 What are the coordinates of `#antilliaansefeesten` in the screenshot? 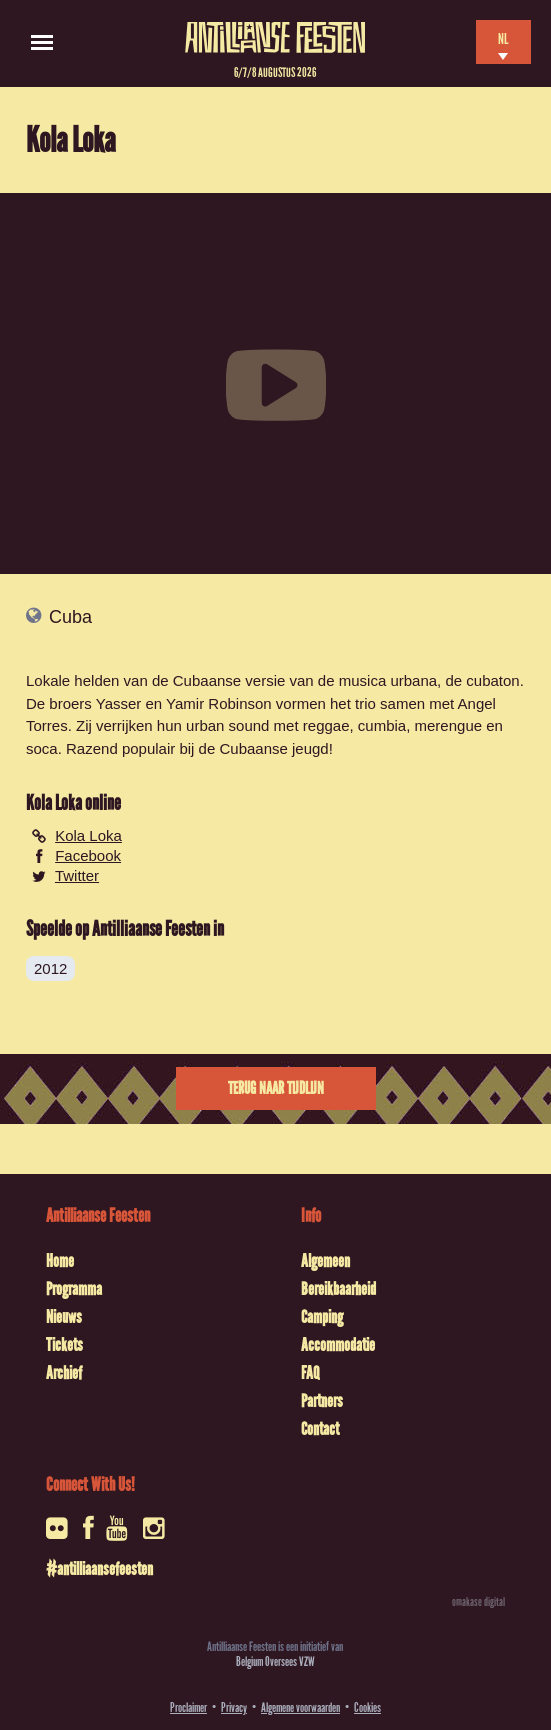 It's located at (99, 1569).